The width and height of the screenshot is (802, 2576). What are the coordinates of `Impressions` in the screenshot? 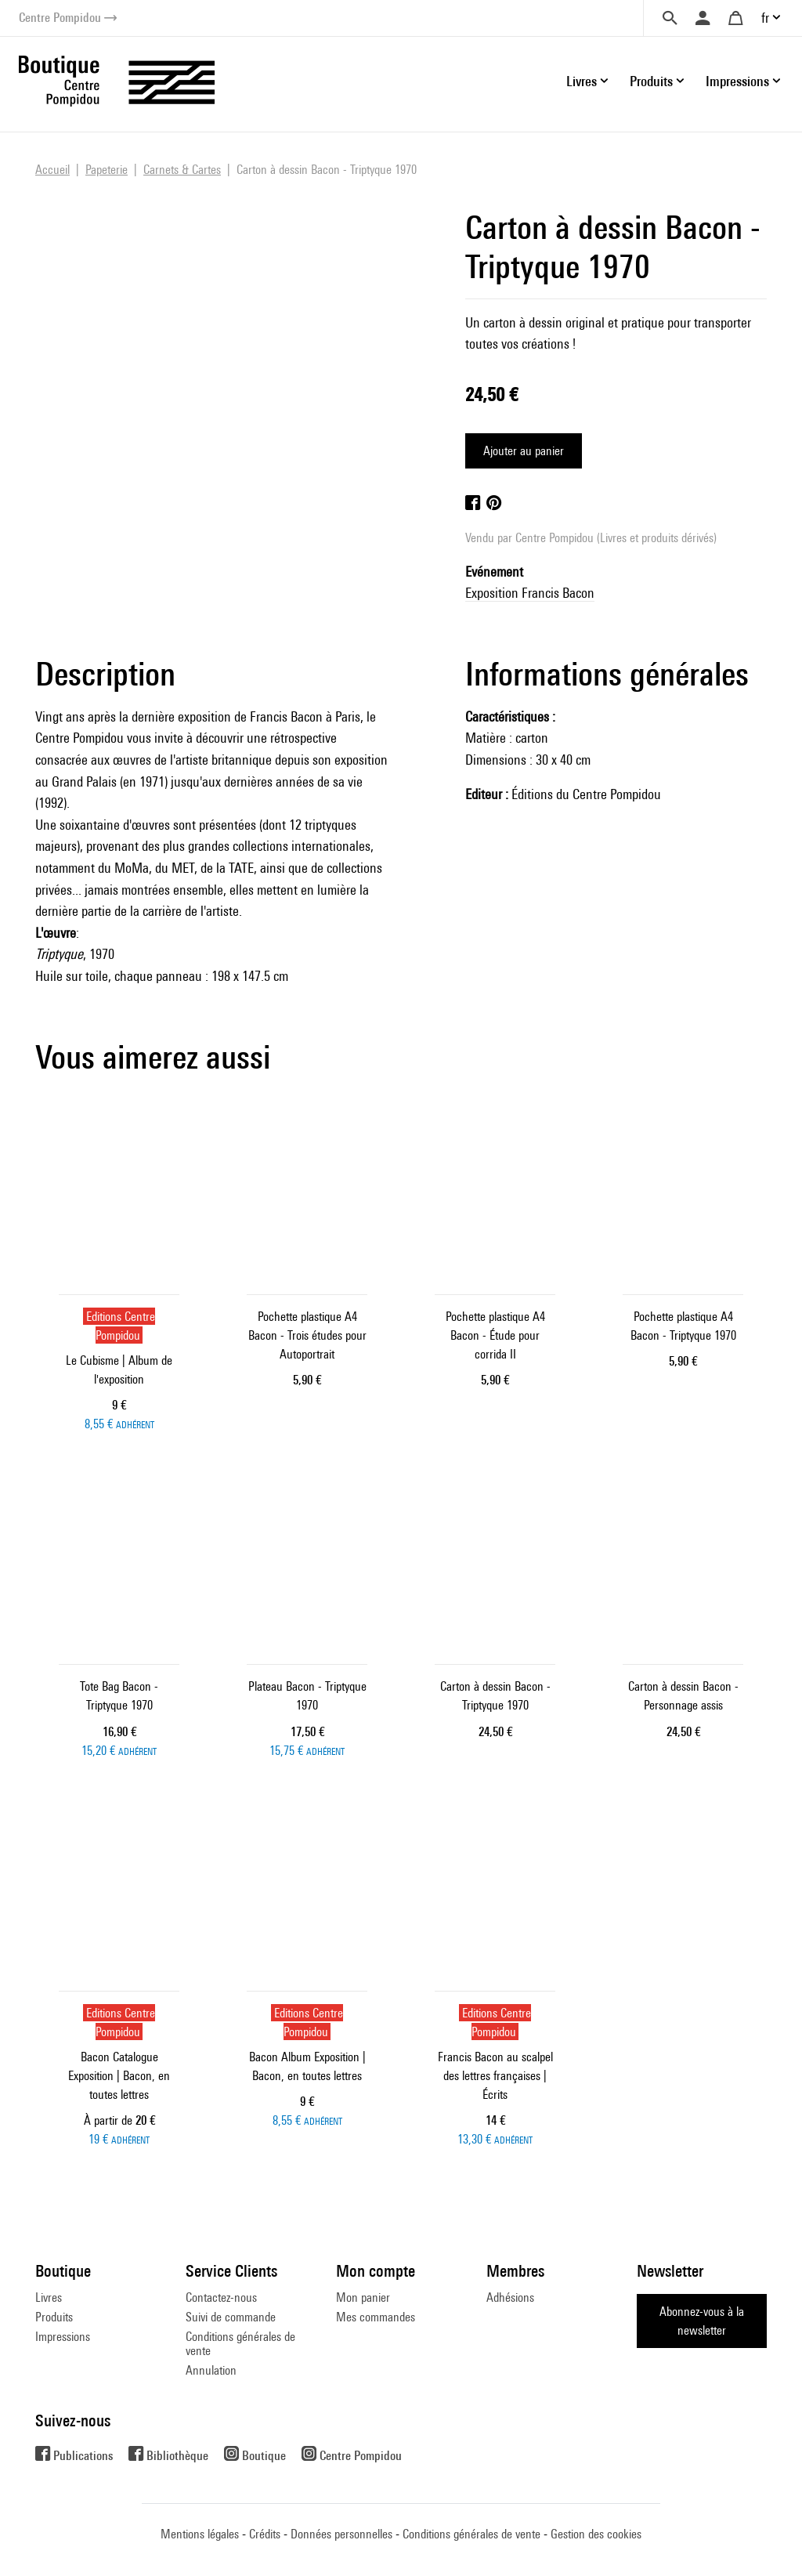 It's located at (62, 2336).